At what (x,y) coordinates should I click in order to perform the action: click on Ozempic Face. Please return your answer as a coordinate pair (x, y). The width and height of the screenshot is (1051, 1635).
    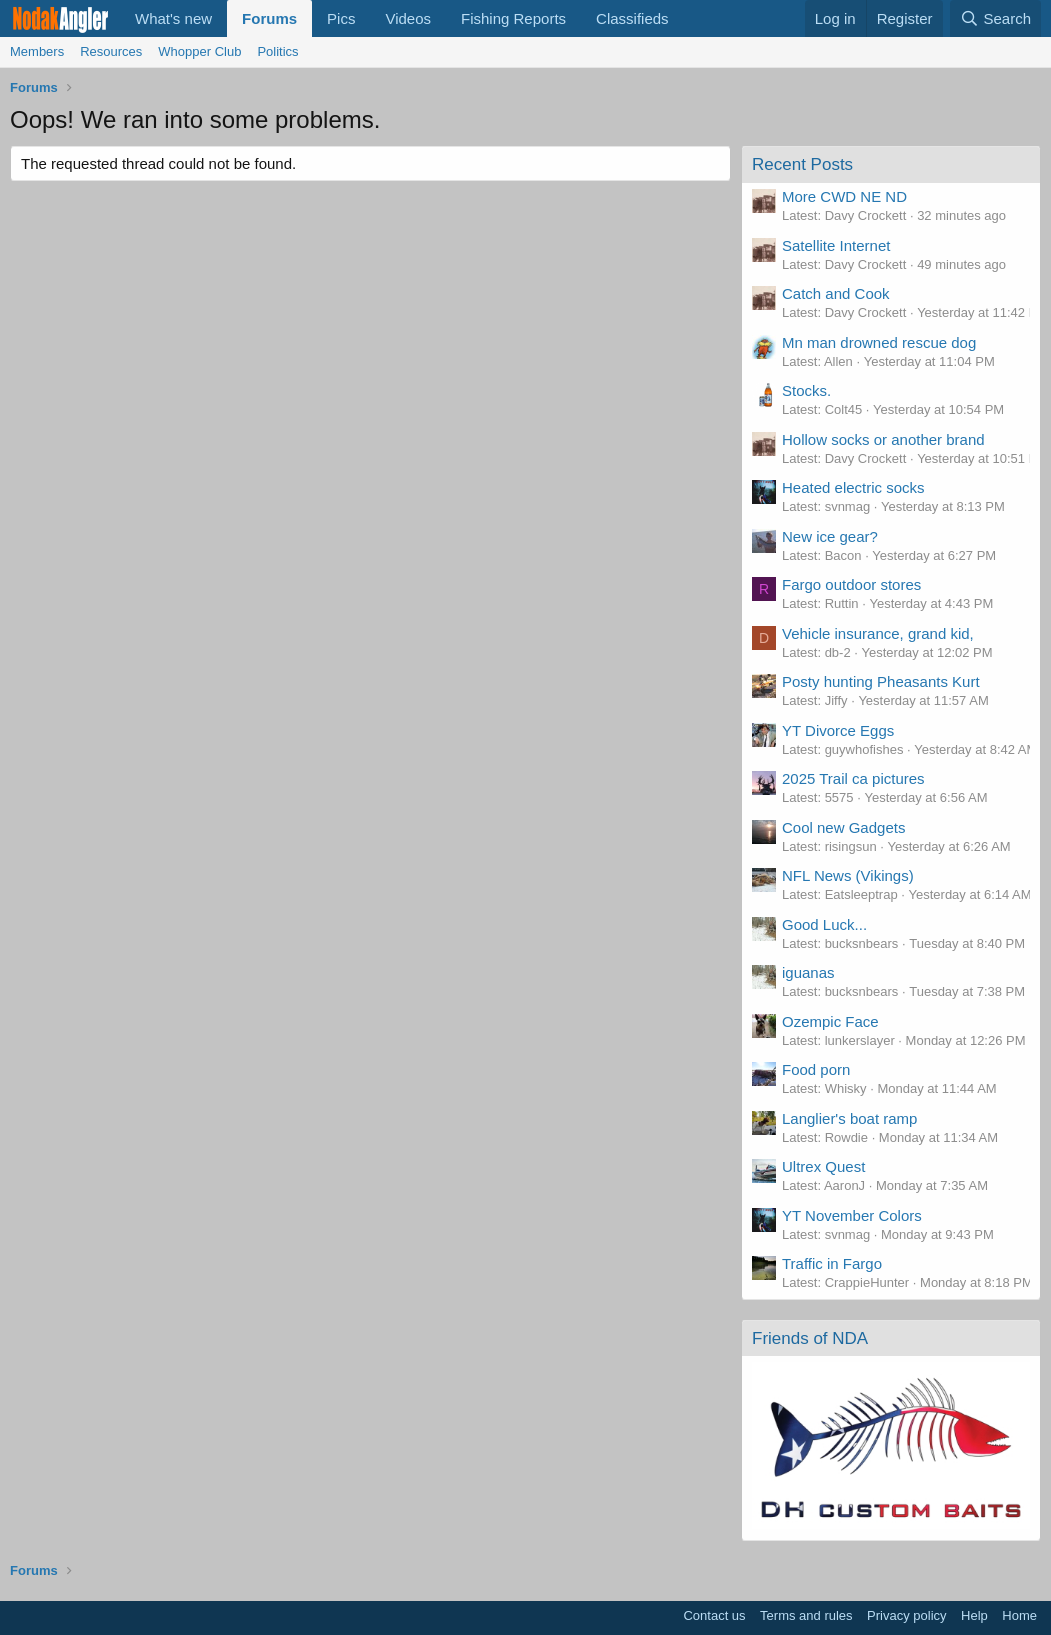
    Looking at the image, I should click on (830, 1021).